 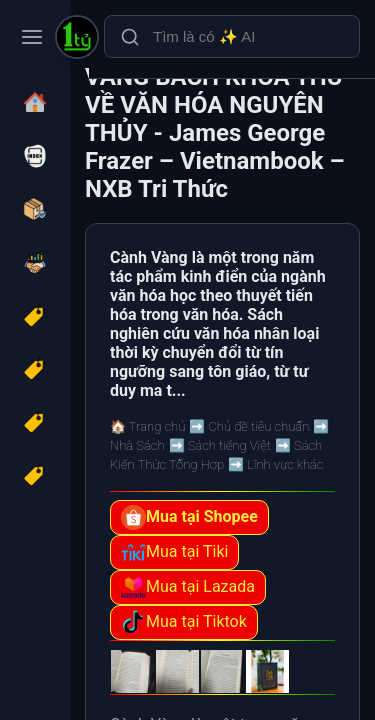 What do you see at coordinates (174, 552) in the screenshot?
I see `Mua tại Tiki` at bounding box center [174, 552].